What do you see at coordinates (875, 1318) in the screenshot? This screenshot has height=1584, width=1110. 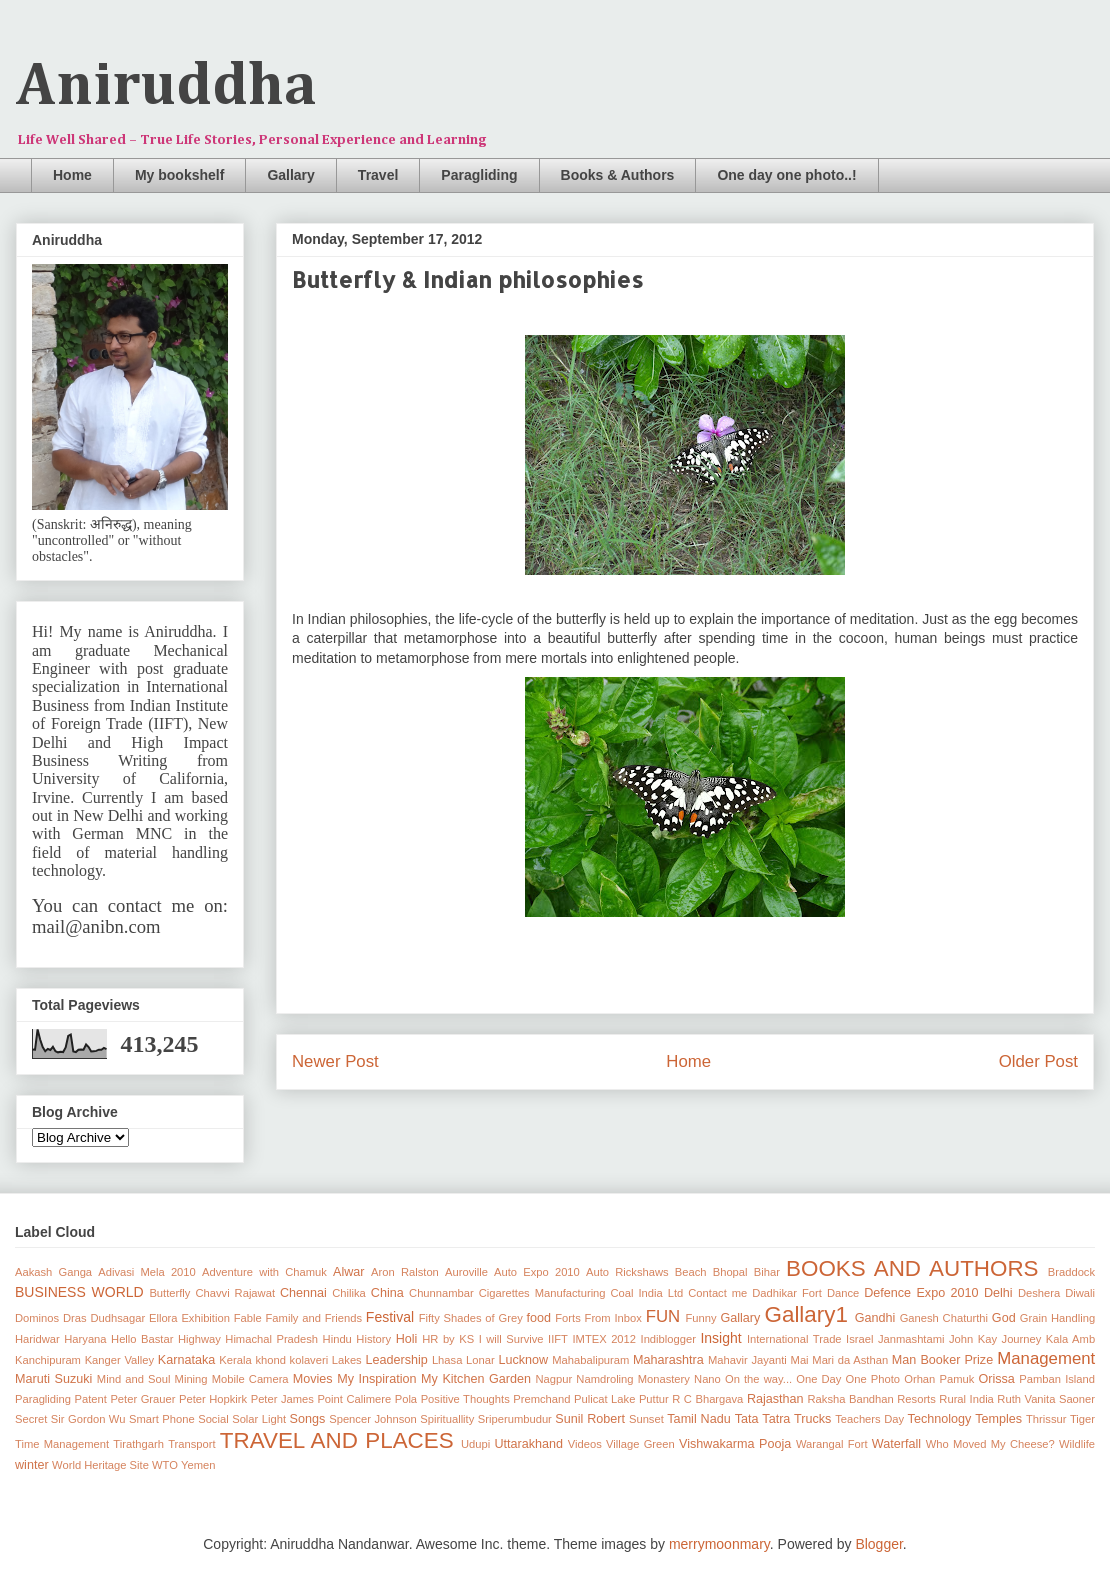 I see `Gandhi` at bounding box center [875, 1318].